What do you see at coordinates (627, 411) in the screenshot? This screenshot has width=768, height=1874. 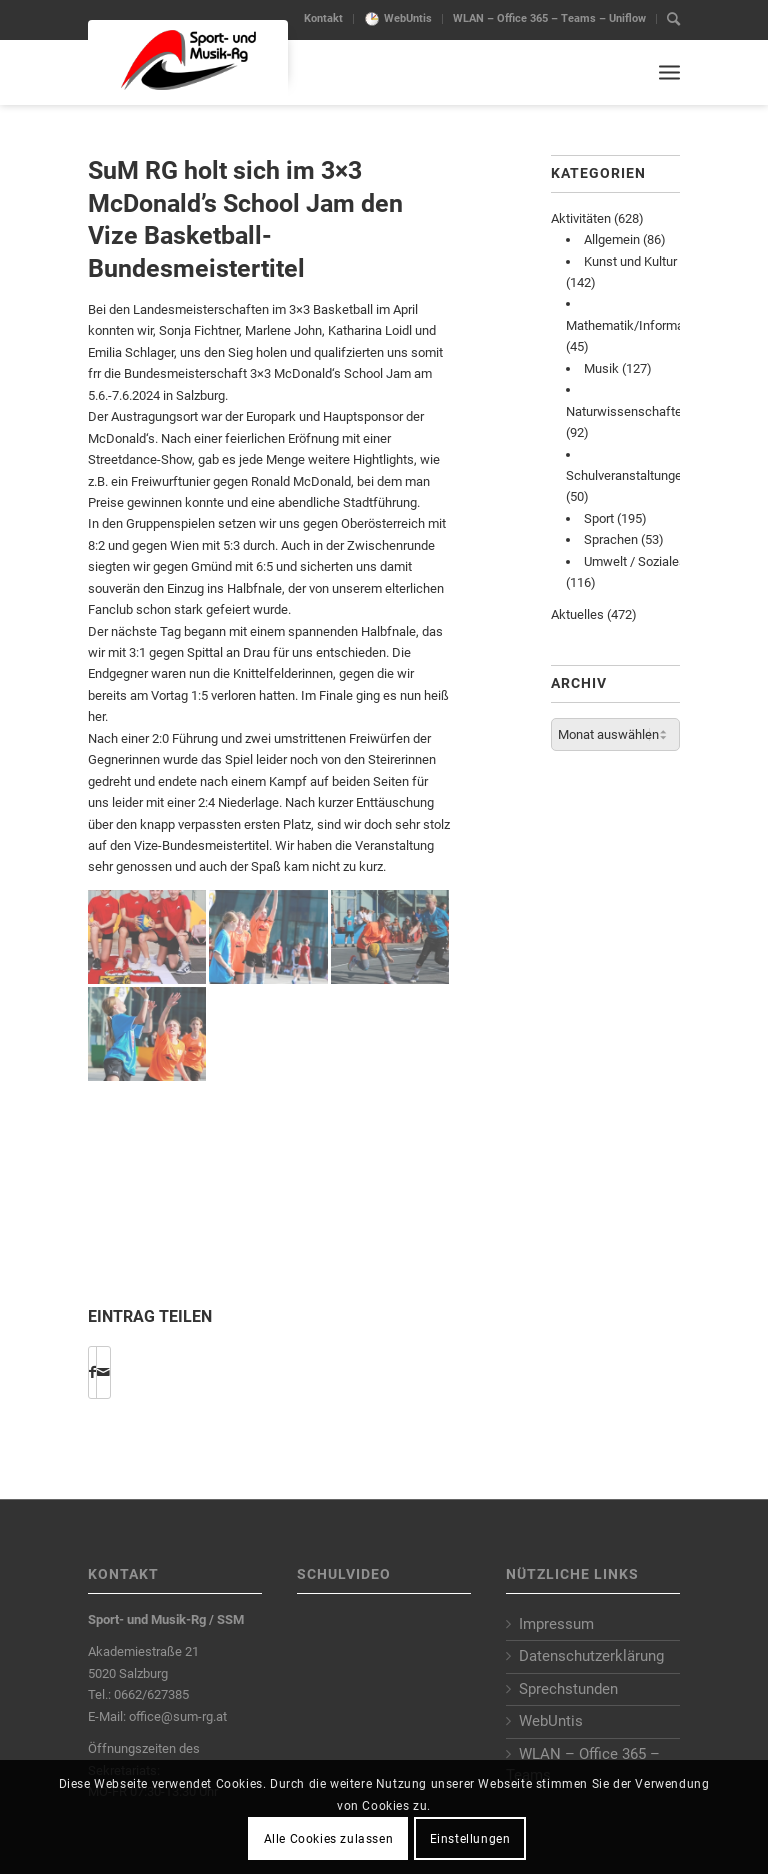 I see `Naturwissenschaften` at bounding box center [627, 411].